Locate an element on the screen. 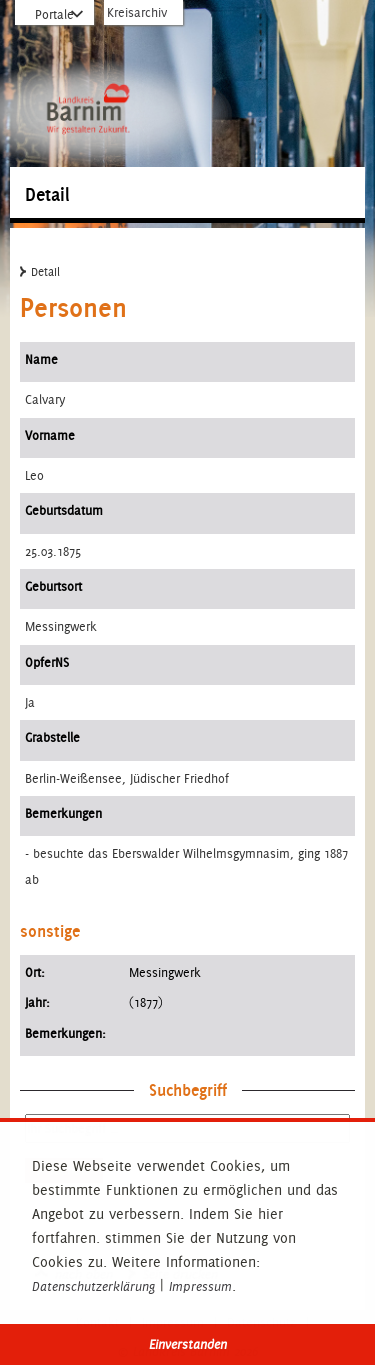 The width and height of the screenshot is (375, 1365). Ort: is located at coordinates (35, 972).